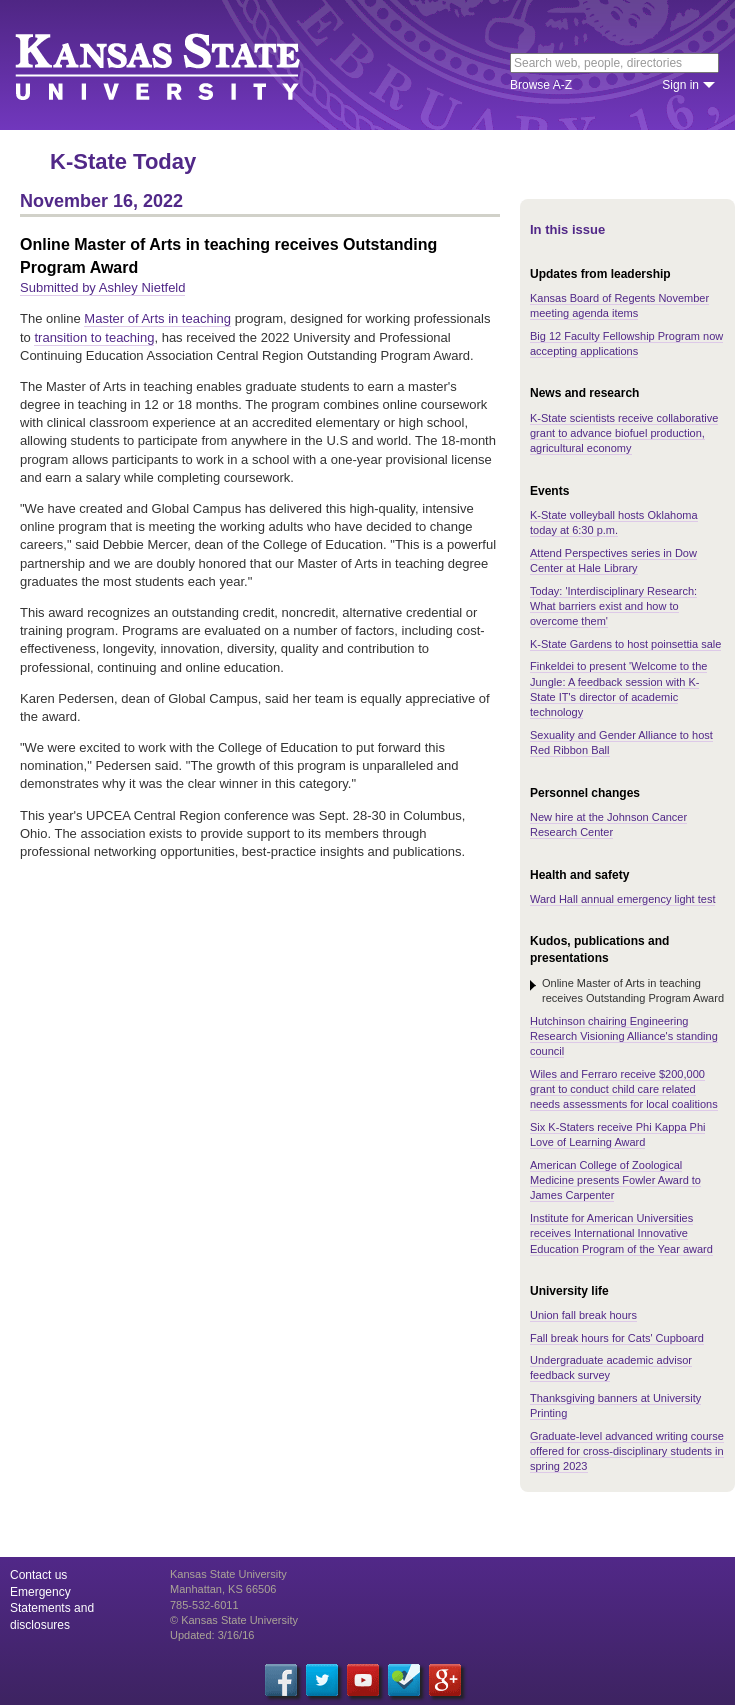  Describe the element at coordinates (617, 1338) in the screenshot. I see `Fall break hours for Cats' Cupboard` at that location.